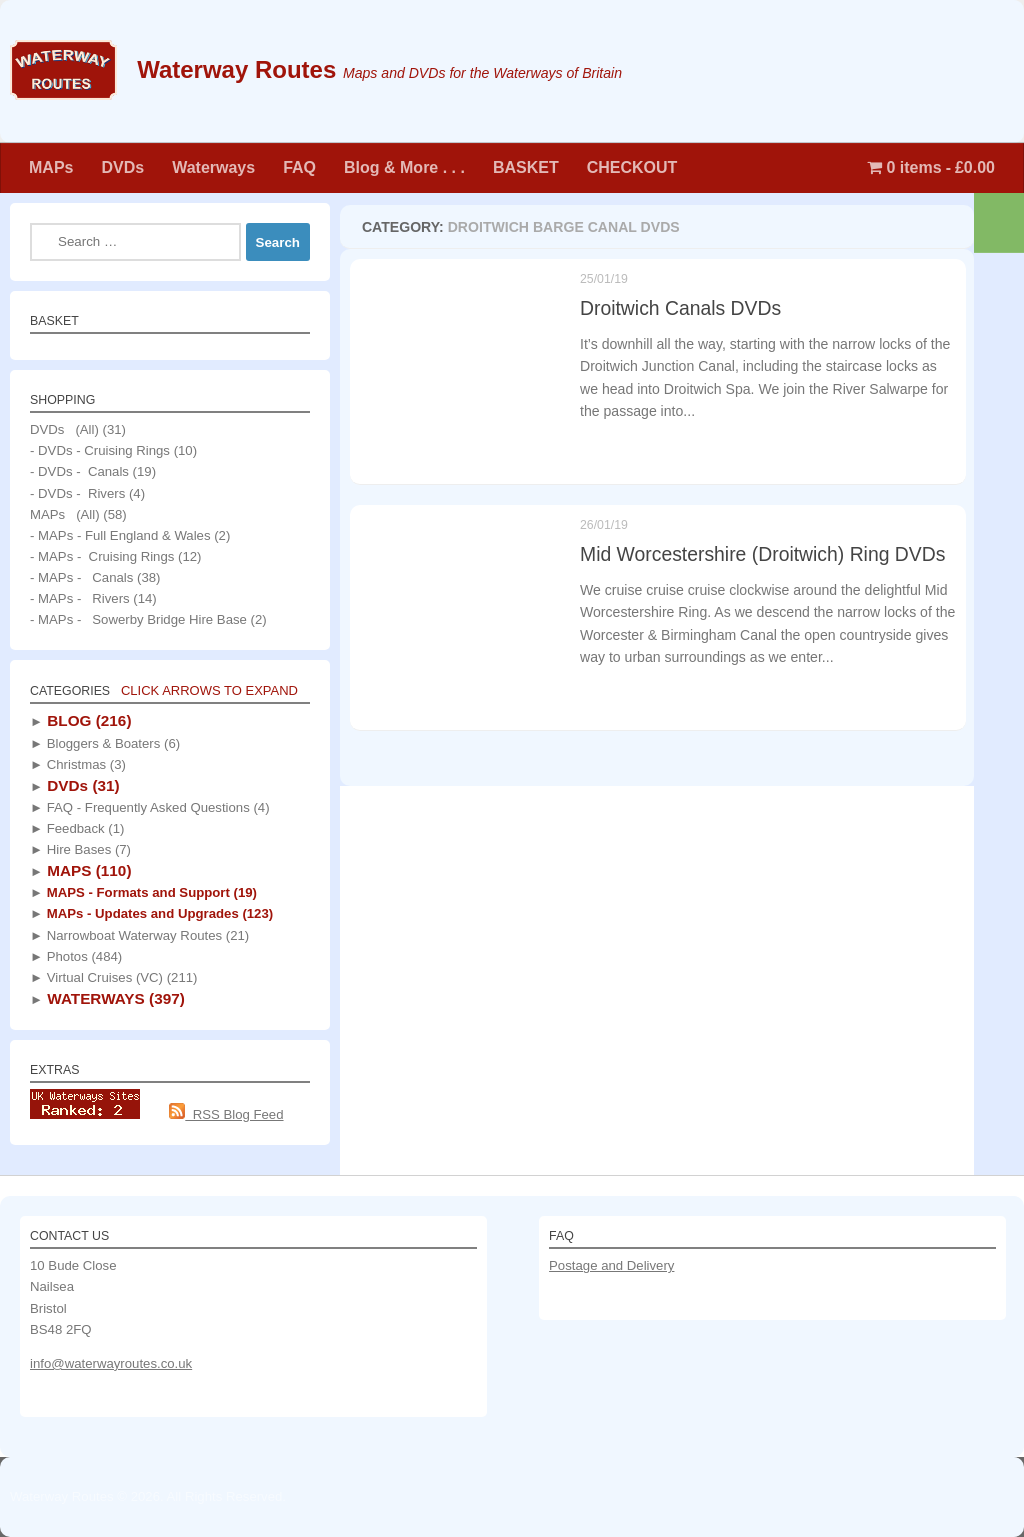 Image resolution: width=1024 pixels, height=1537 pixels. I want to click on - MAPs - Rivers, so click(80, 598).